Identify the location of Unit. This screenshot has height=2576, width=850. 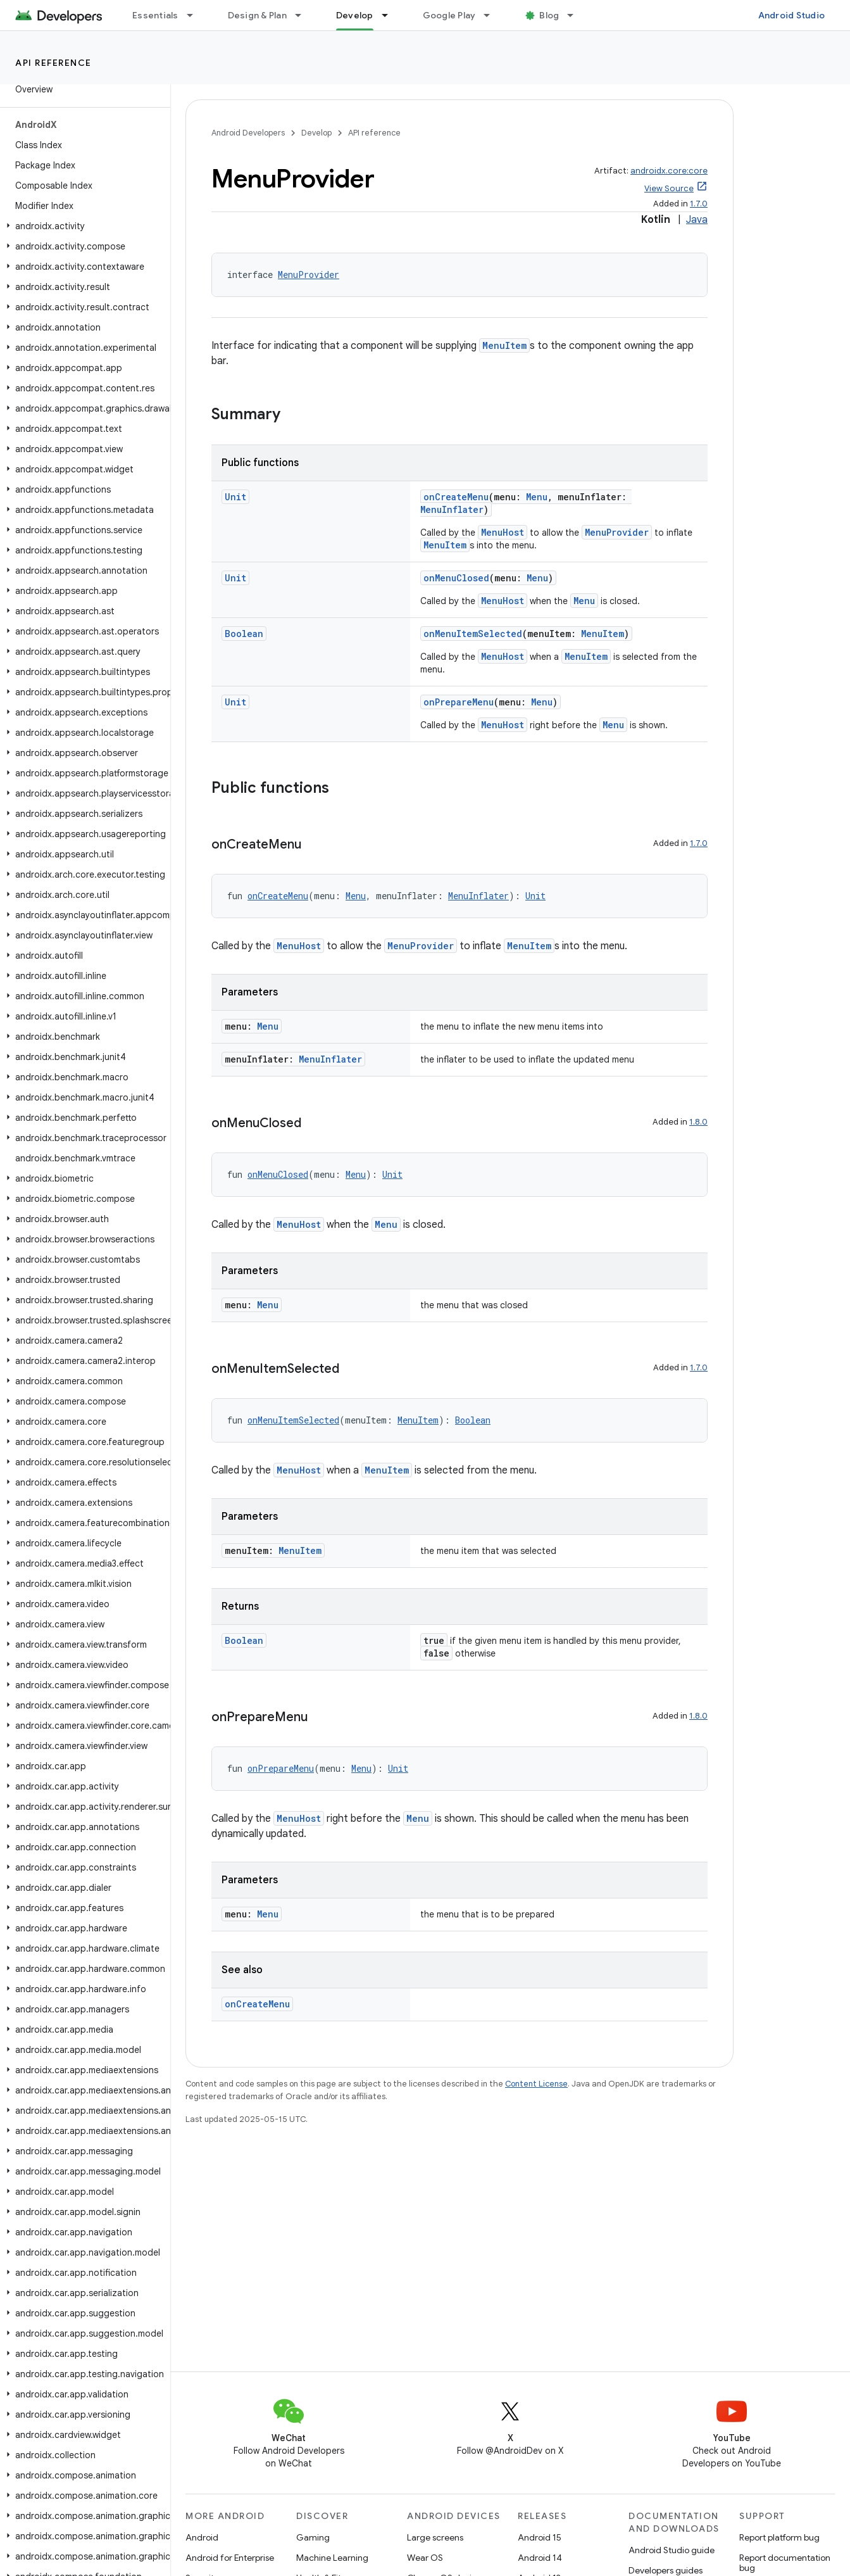
(235, 497).